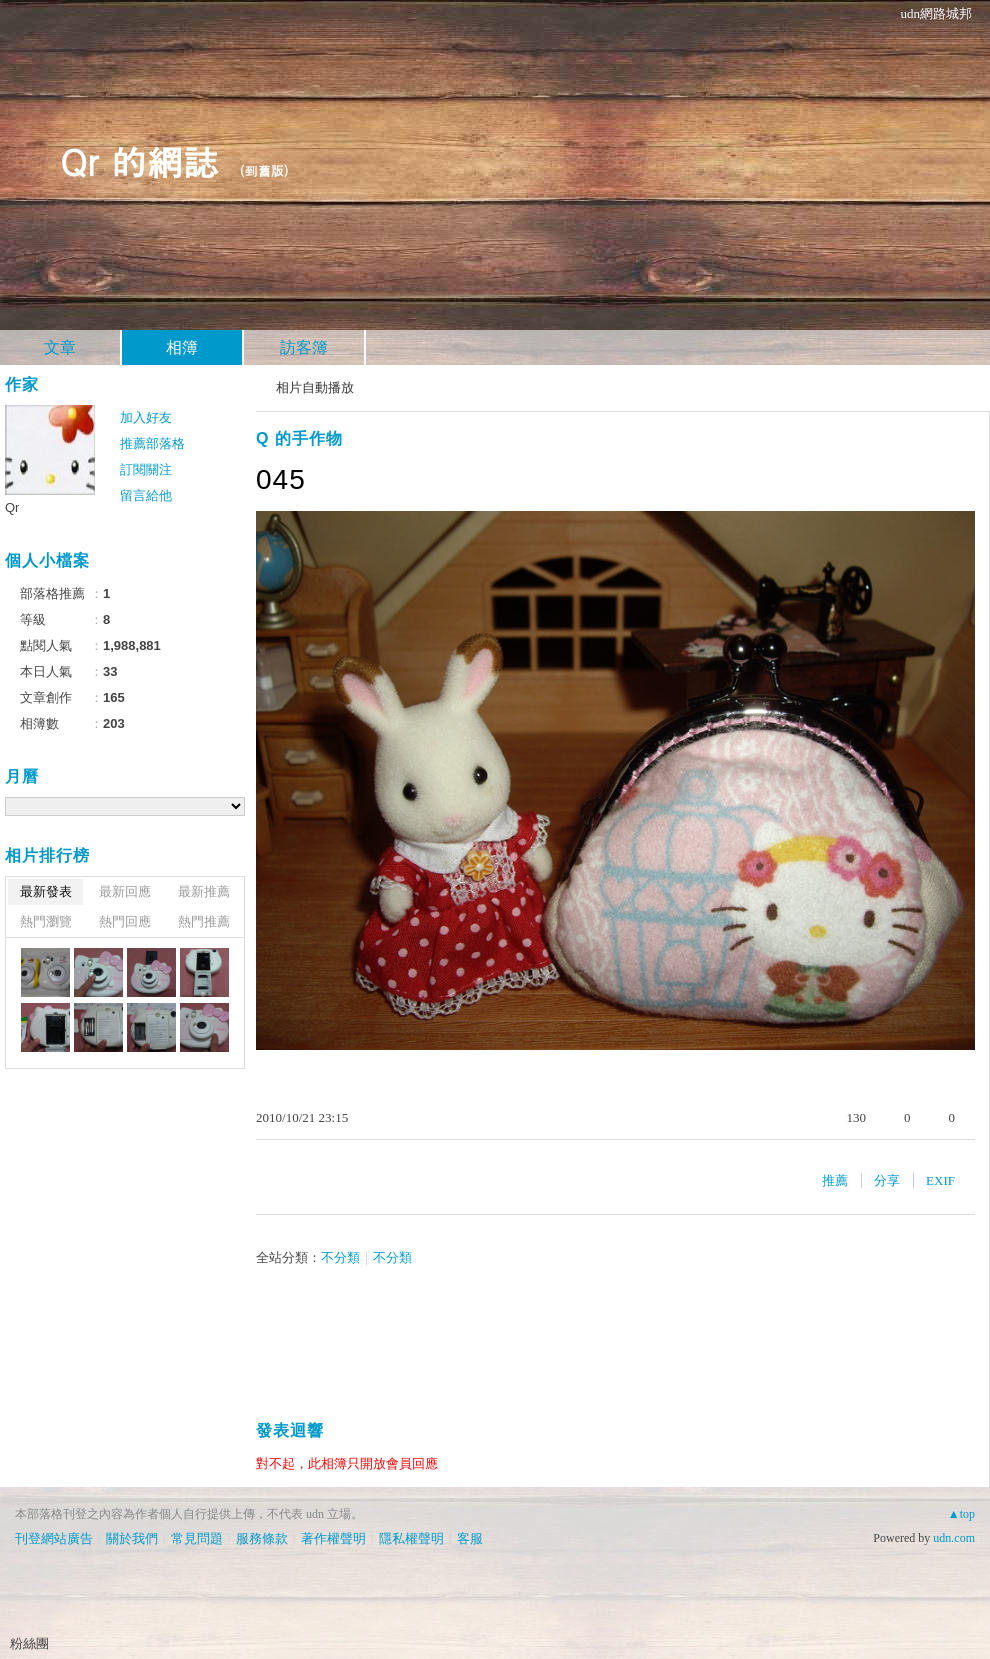 The height and width of the screenshot is (1659, 990). I want to click on 推薦部落格, so click(152, 443).